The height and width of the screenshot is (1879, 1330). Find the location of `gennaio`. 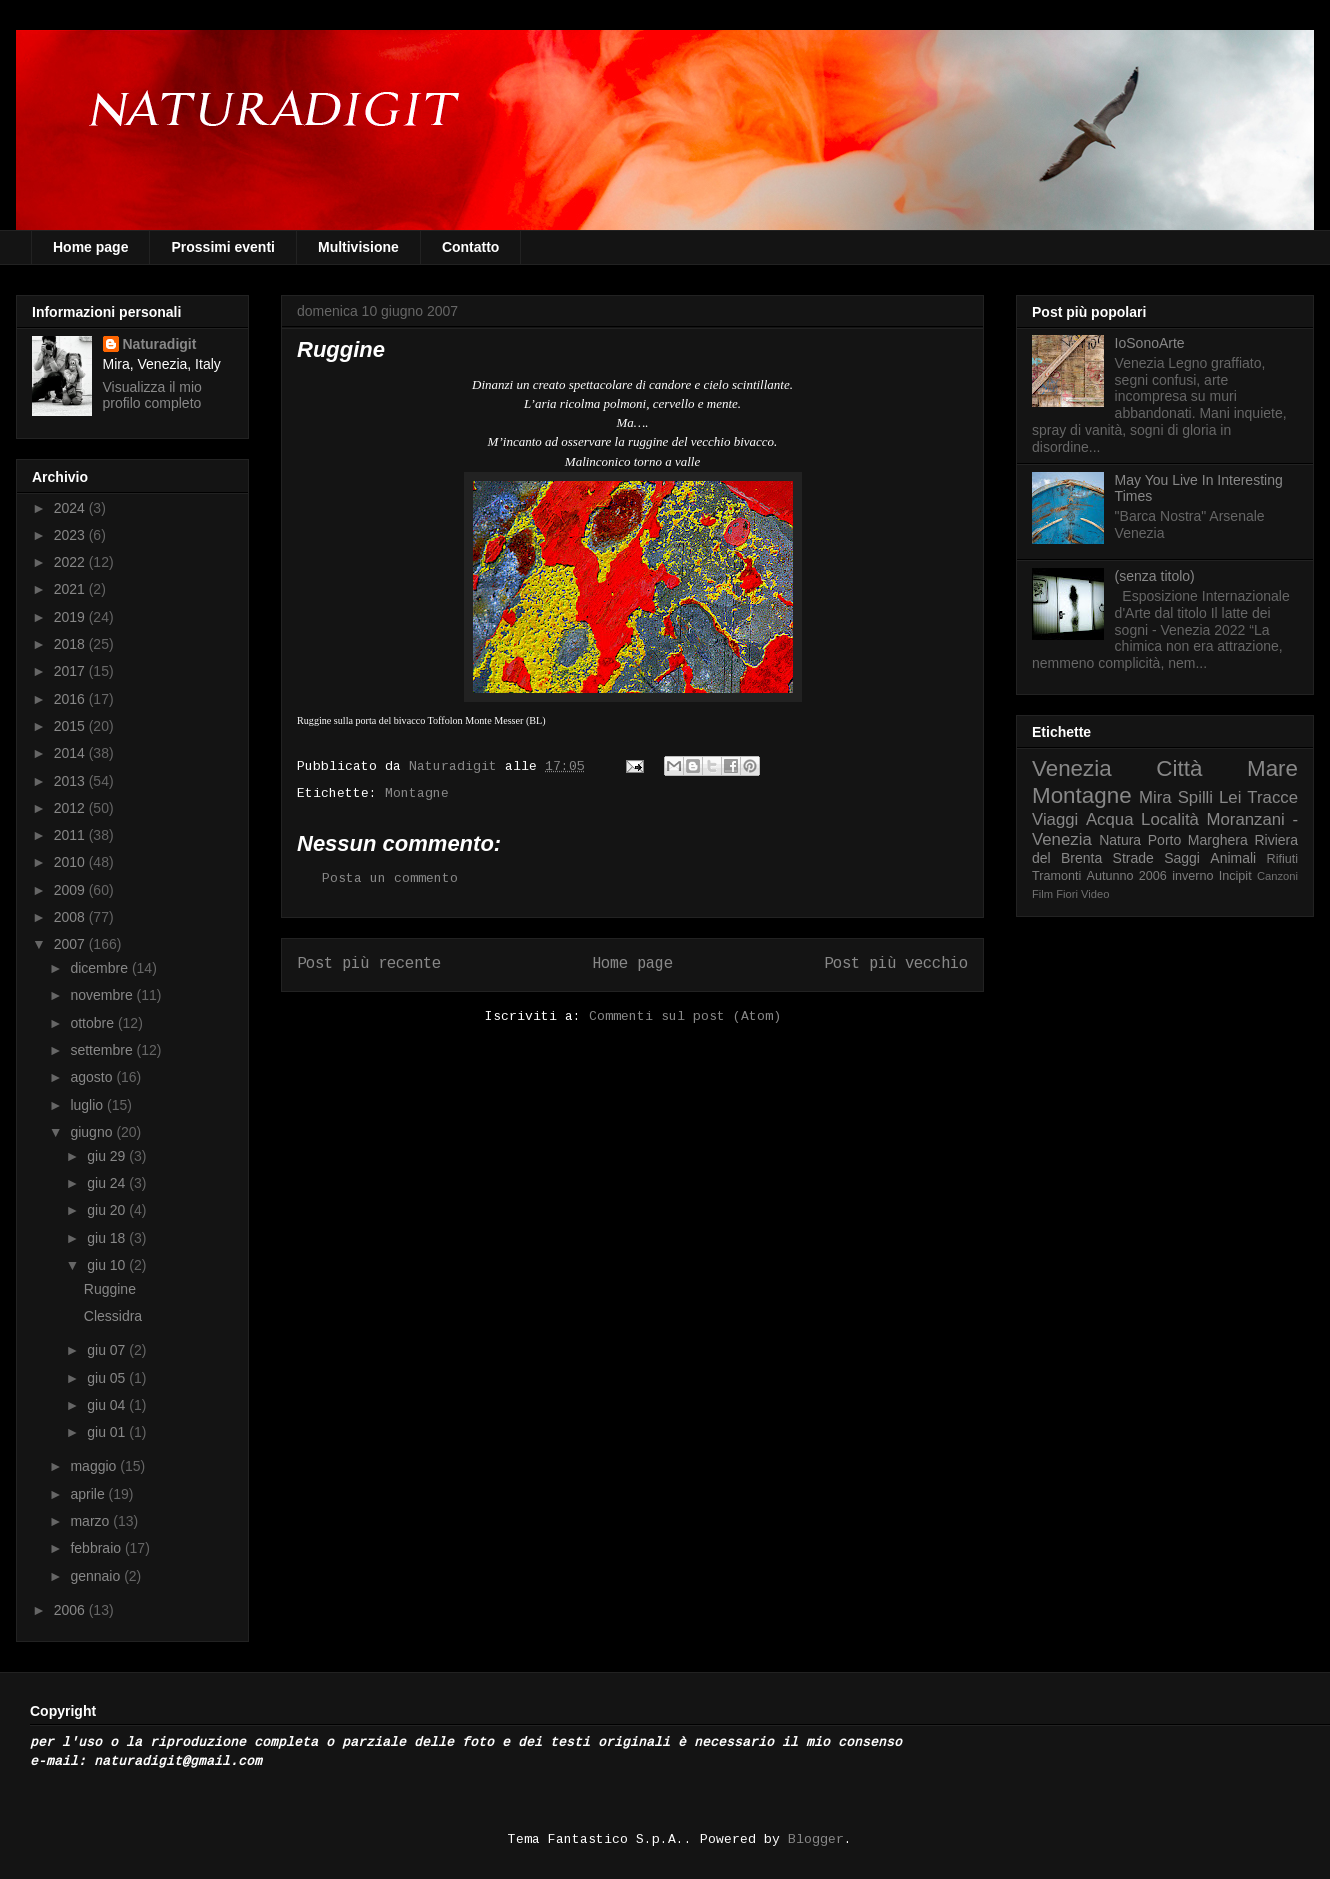

gennaio is located at coordinates (97, 1576).